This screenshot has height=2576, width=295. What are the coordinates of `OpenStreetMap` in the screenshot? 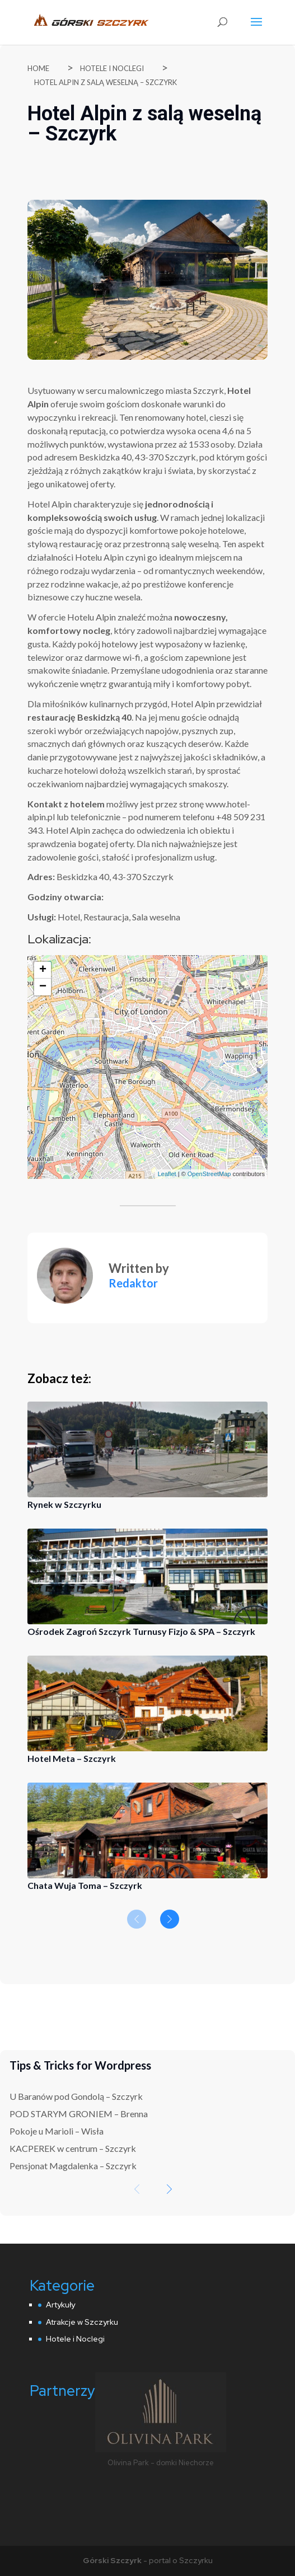 It's located at (209, 1174).